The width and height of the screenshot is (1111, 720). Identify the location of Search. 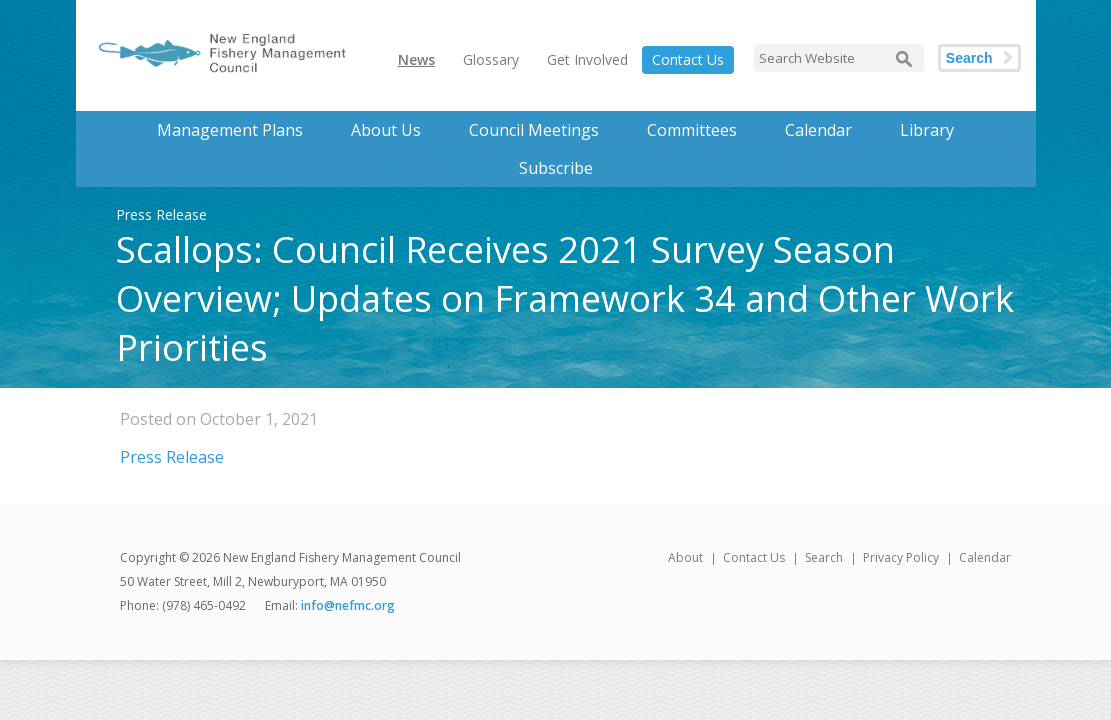
(969, 58).